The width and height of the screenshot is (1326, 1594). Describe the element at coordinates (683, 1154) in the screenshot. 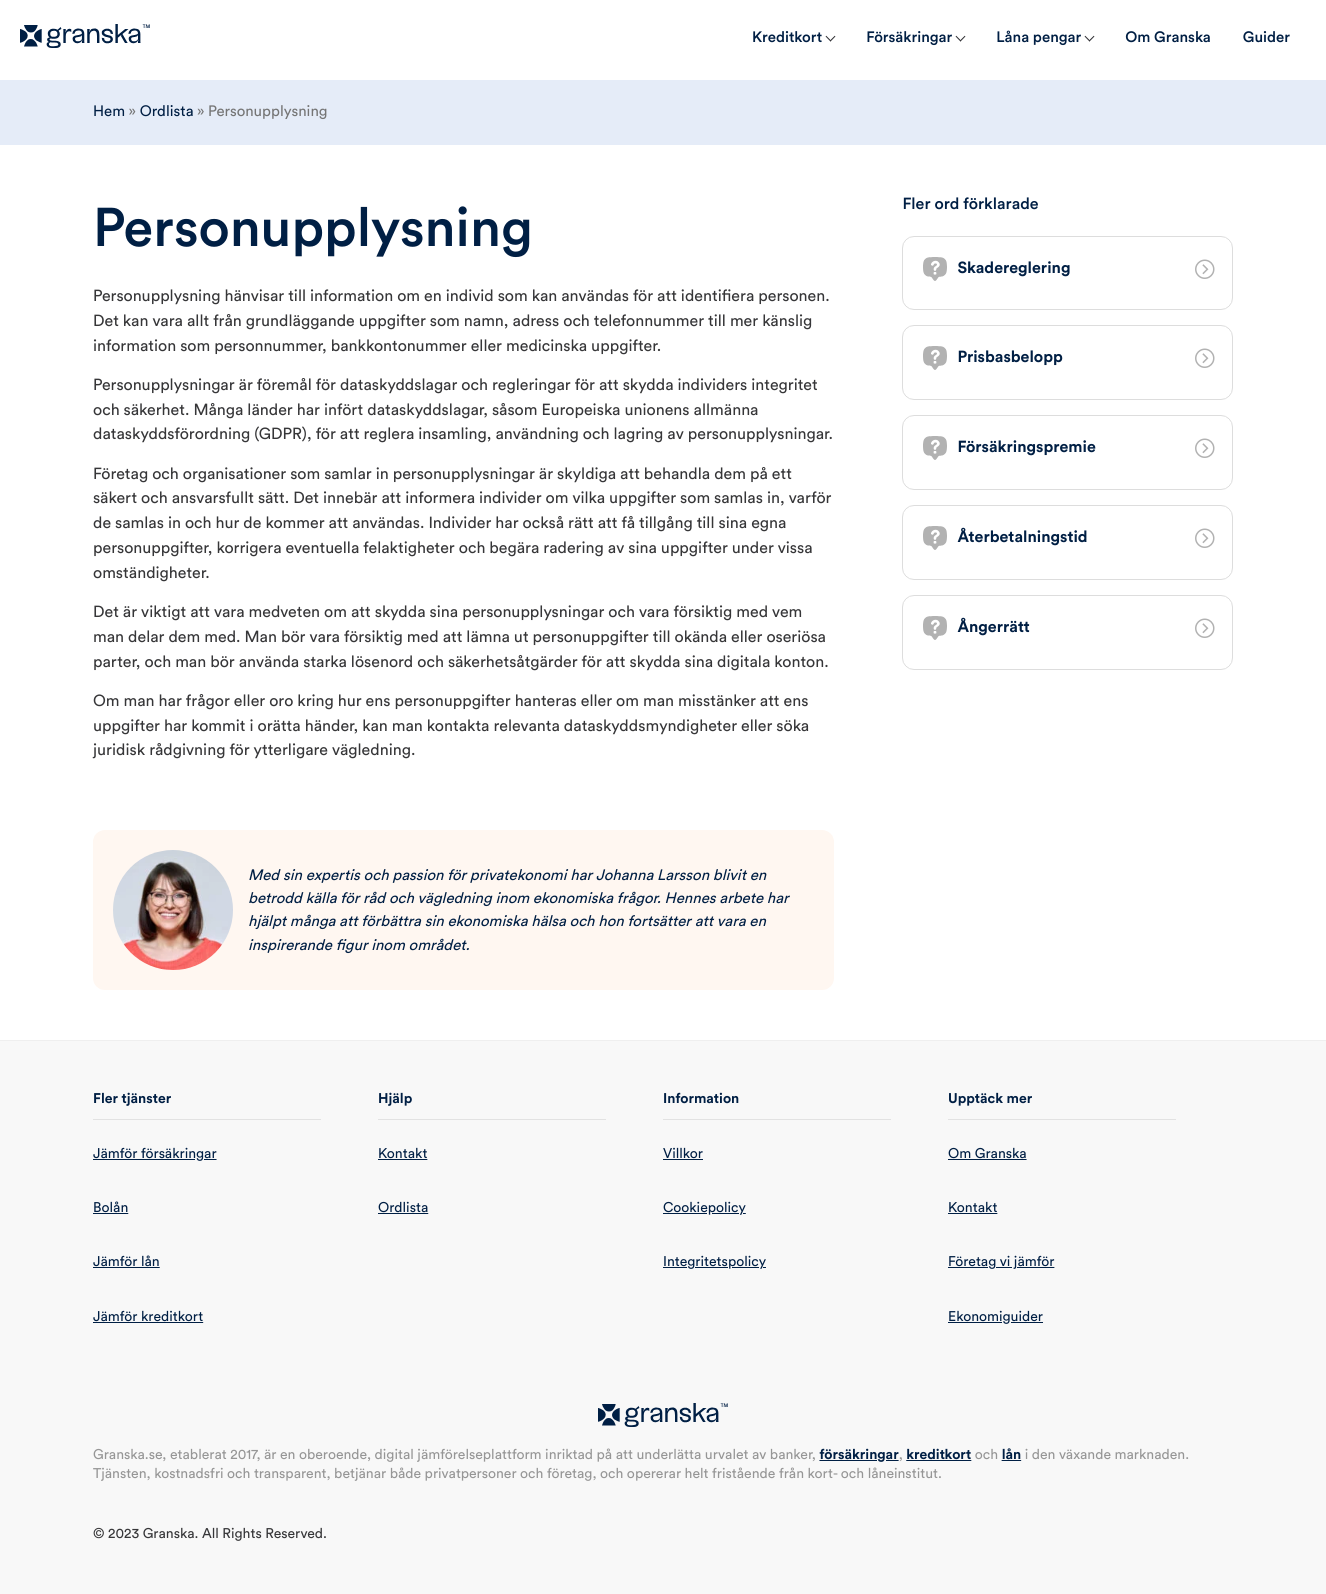

I see `Villkor` at that location.